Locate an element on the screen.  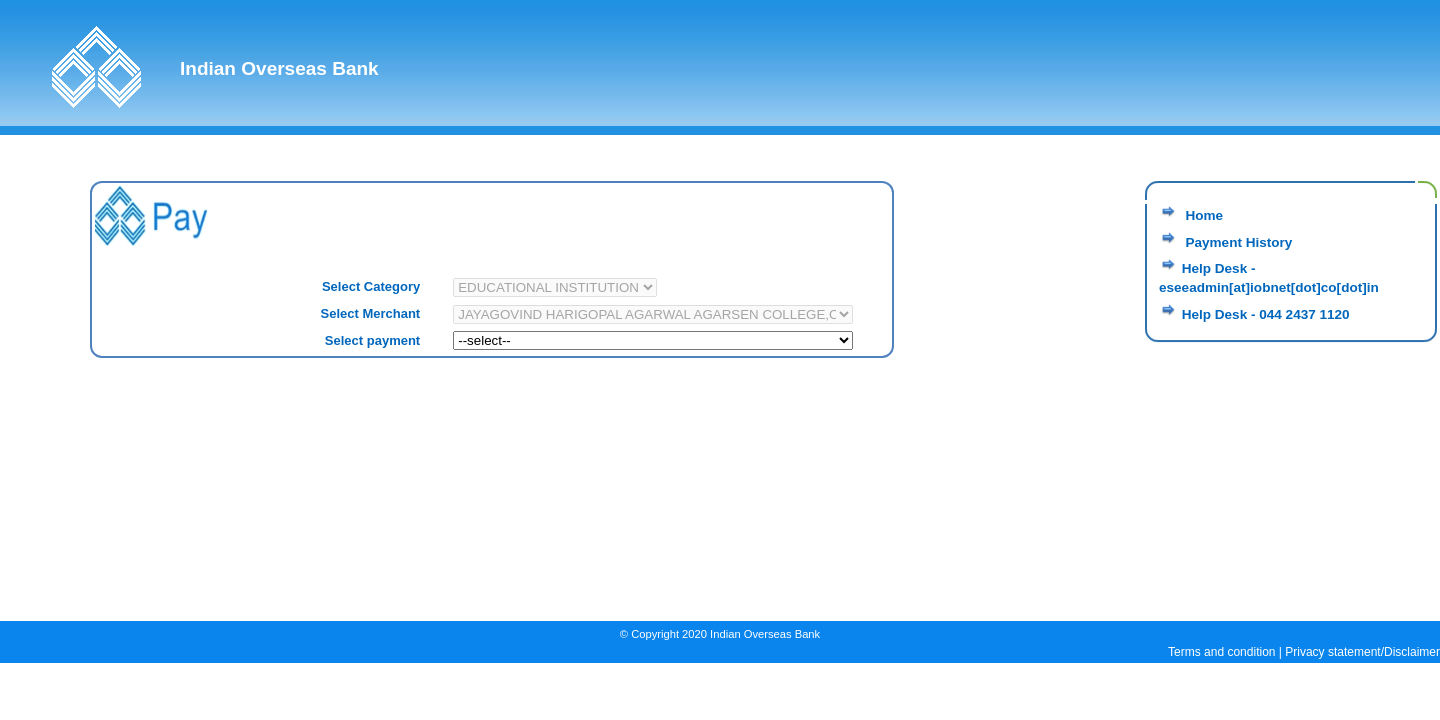
Home is located at coordinates (1202, 215).